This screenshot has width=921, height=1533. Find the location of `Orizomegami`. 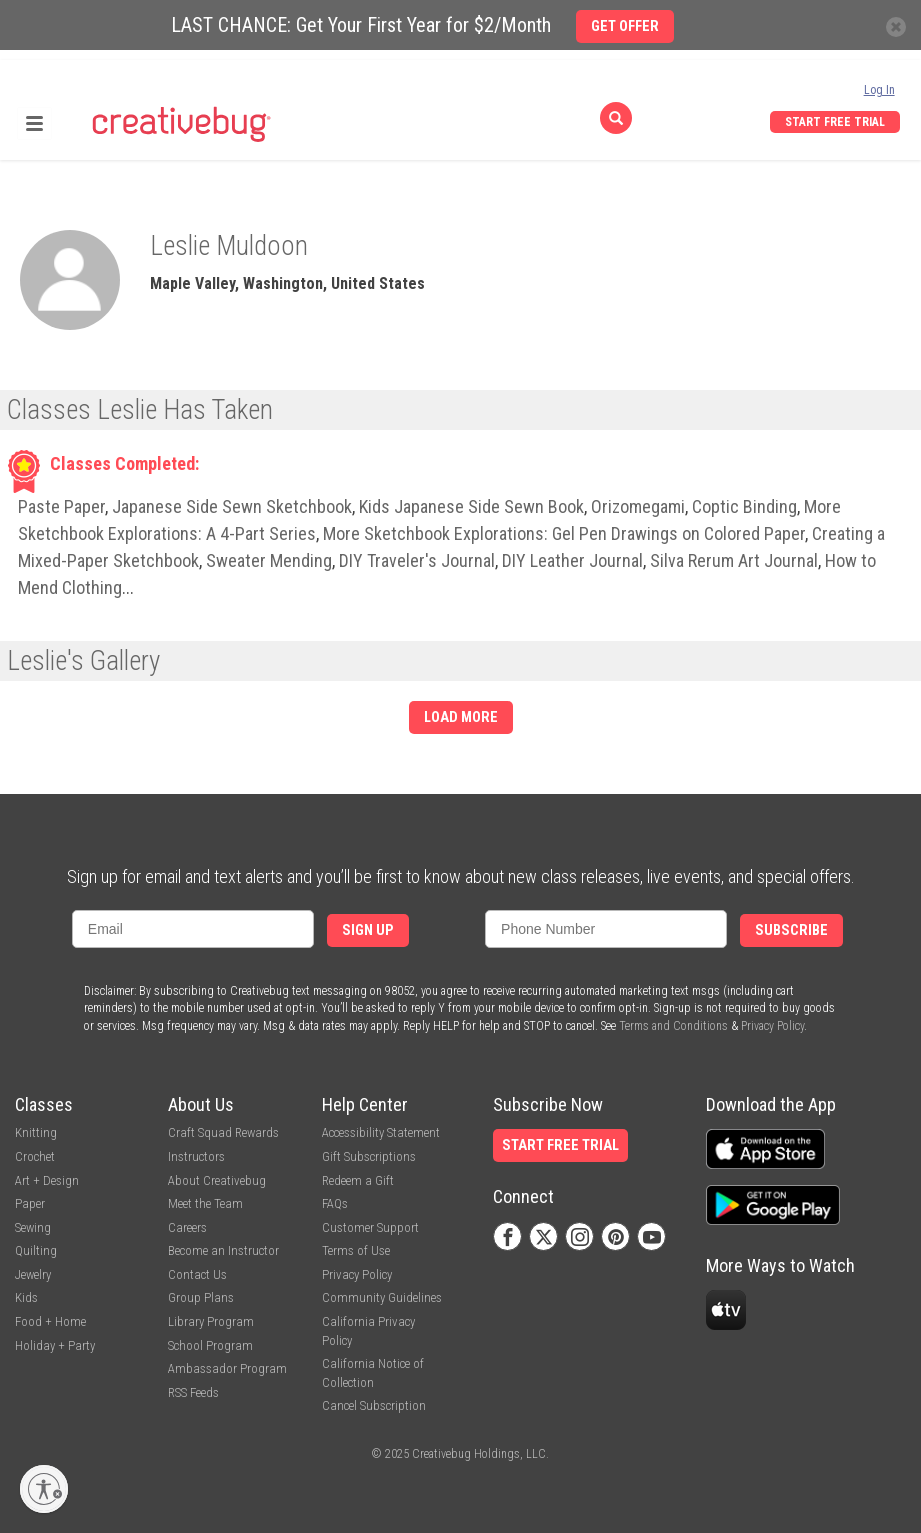

Orizomegami is located at coordinates (638, 506).